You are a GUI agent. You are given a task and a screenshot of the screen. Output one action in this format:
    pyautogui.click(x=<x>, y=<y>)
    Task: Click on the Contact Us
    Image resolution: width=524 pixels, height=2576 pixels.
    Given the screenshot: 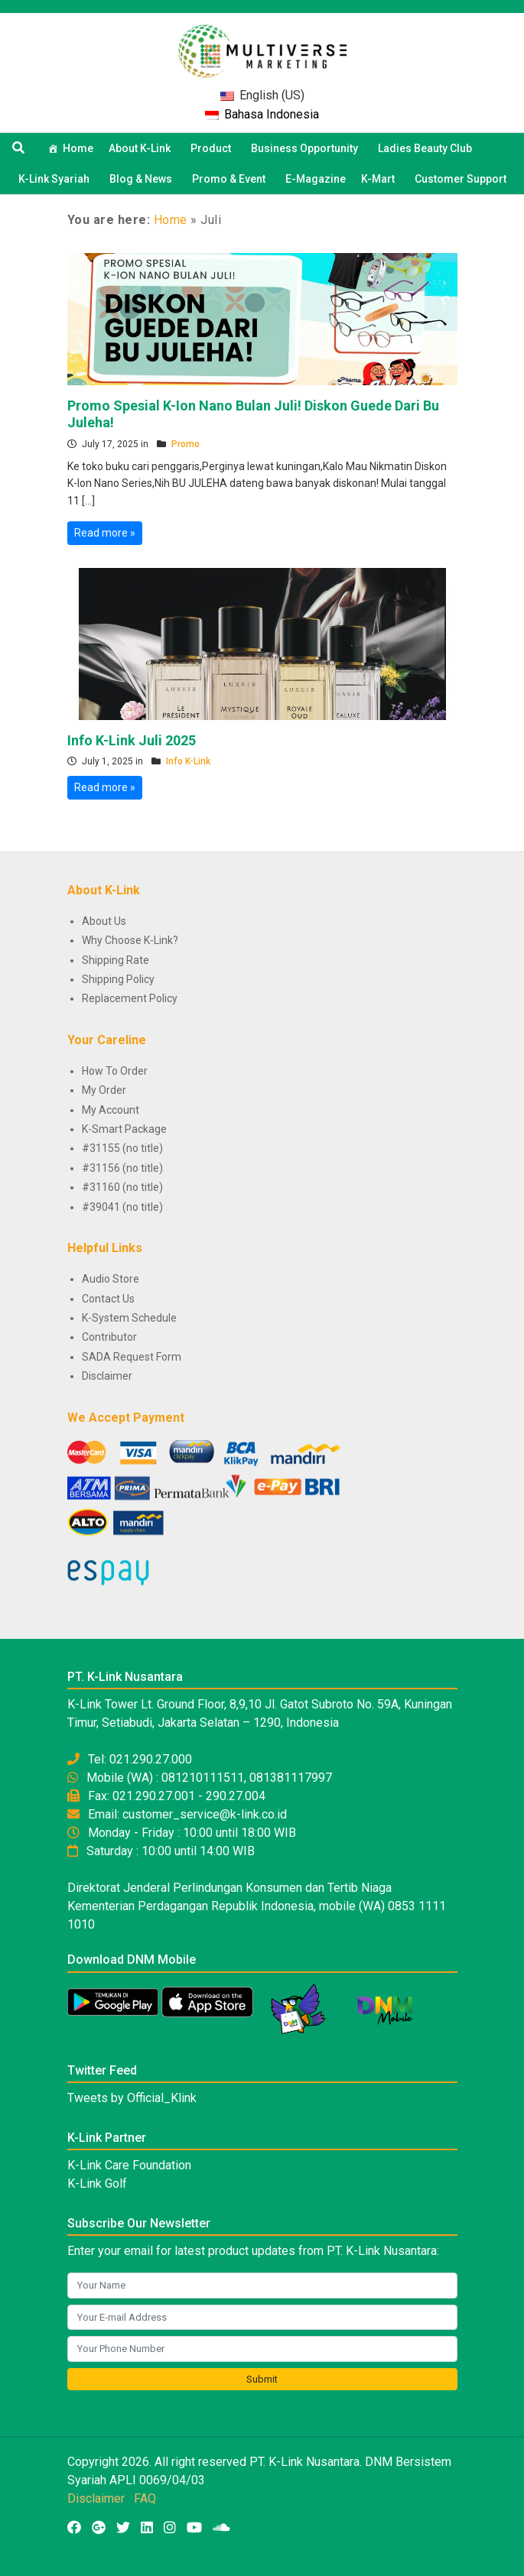 What is the action you would take?
    pyautogui.click(x=108, y=1299)
    